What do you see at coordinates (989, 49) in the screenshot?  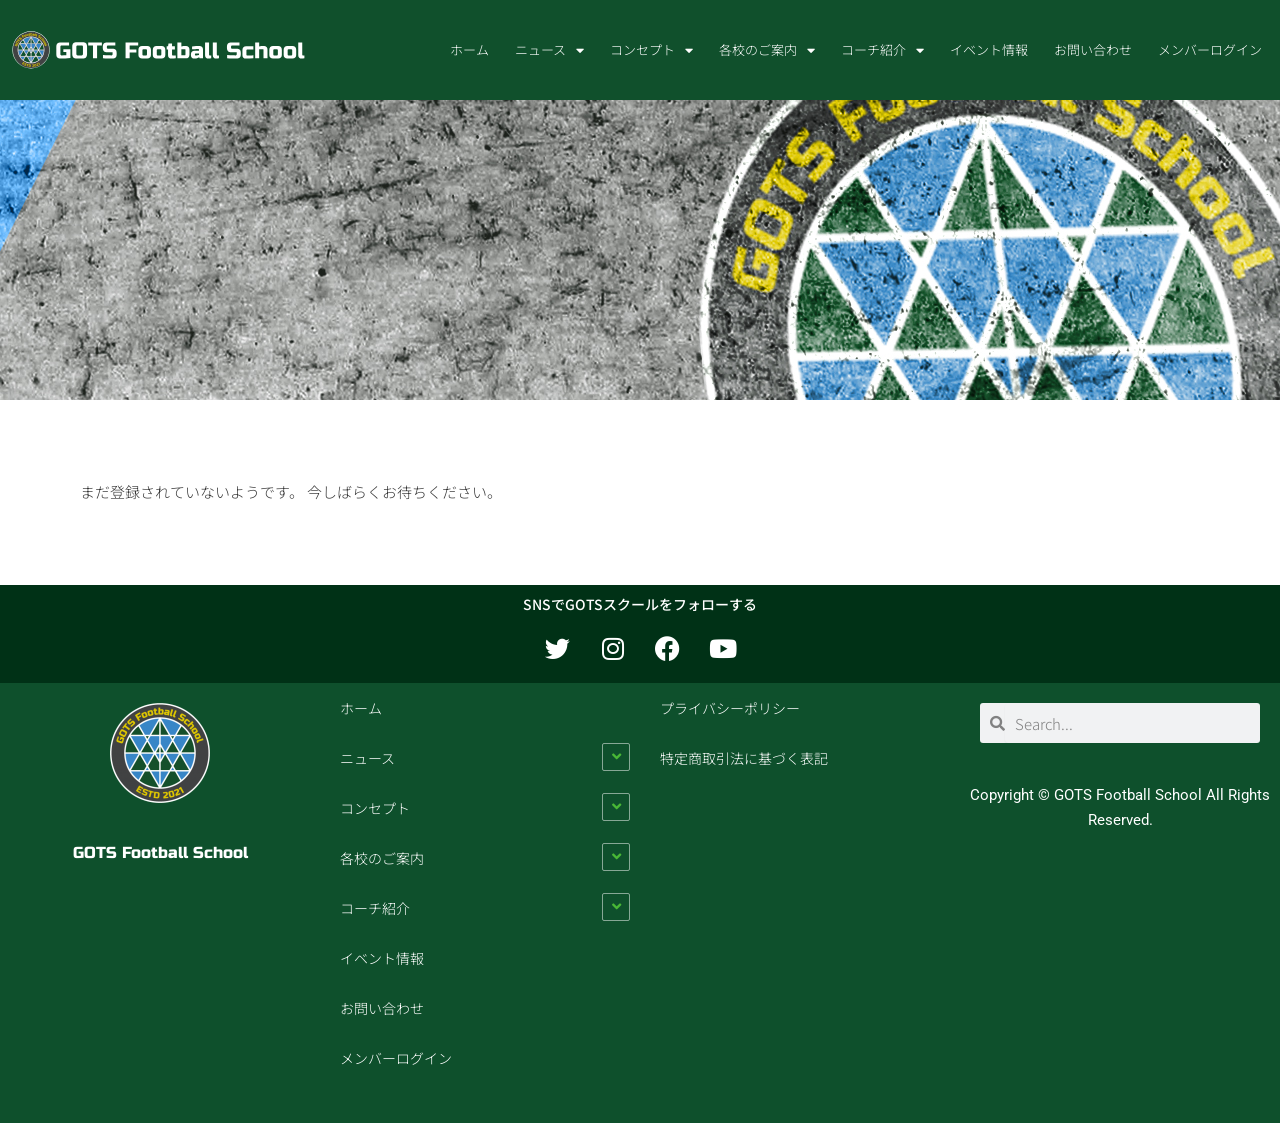 I see `イベント情報` at bounding box center [989, 49].